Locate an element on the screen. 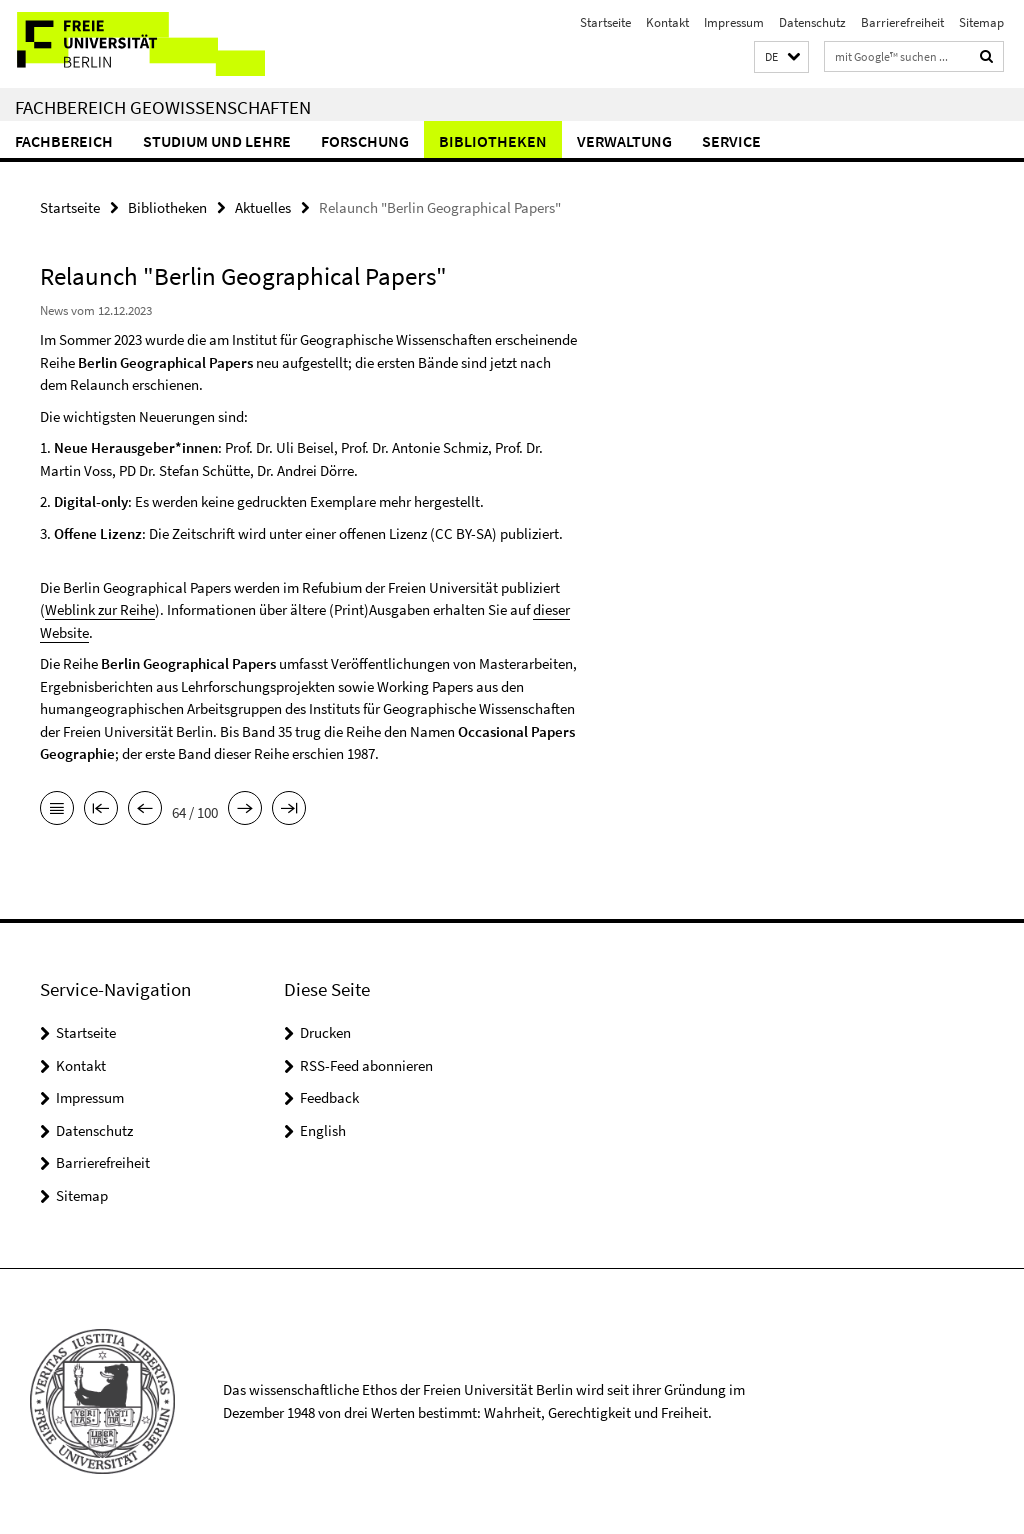 This screenshot has width=1024, height=1534. Aktuelles is located at coordinates (263, 207).